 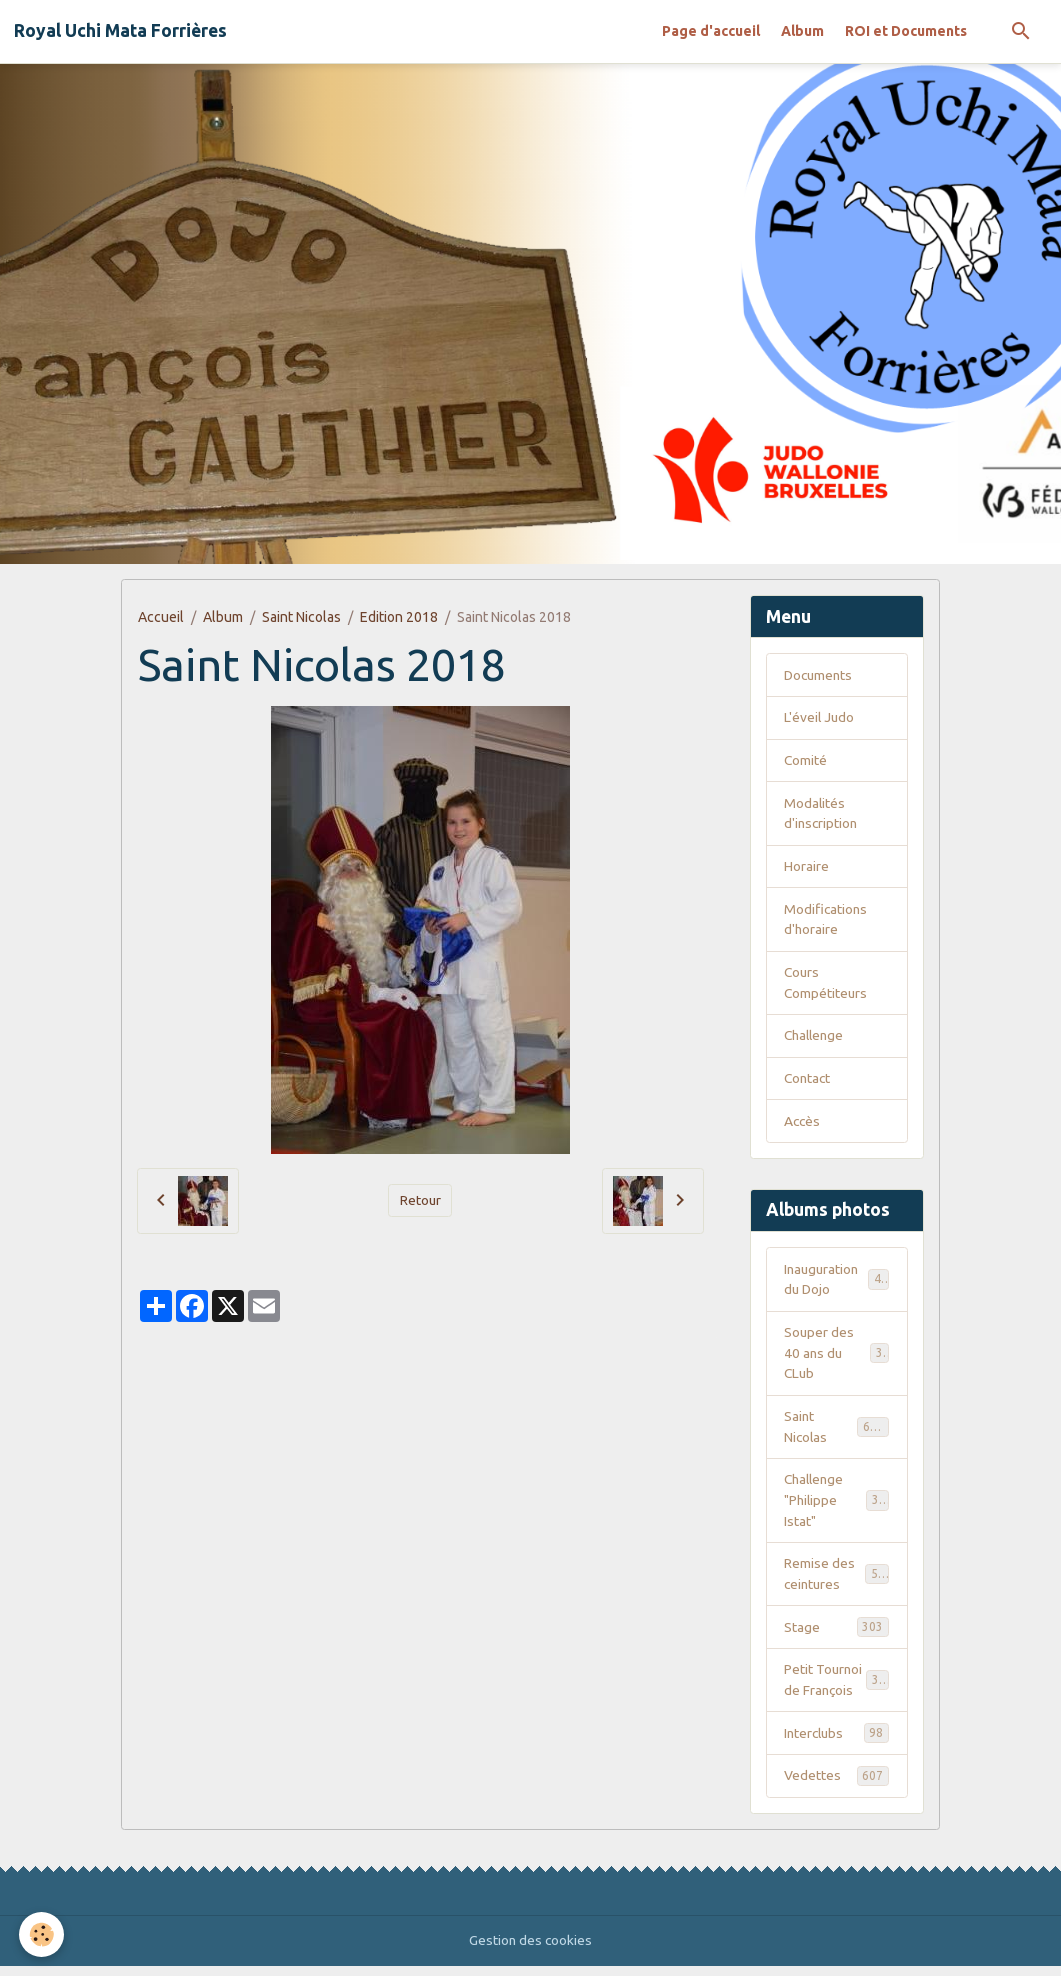 I want to click on Vedettes, so click(x=836, y=1785).